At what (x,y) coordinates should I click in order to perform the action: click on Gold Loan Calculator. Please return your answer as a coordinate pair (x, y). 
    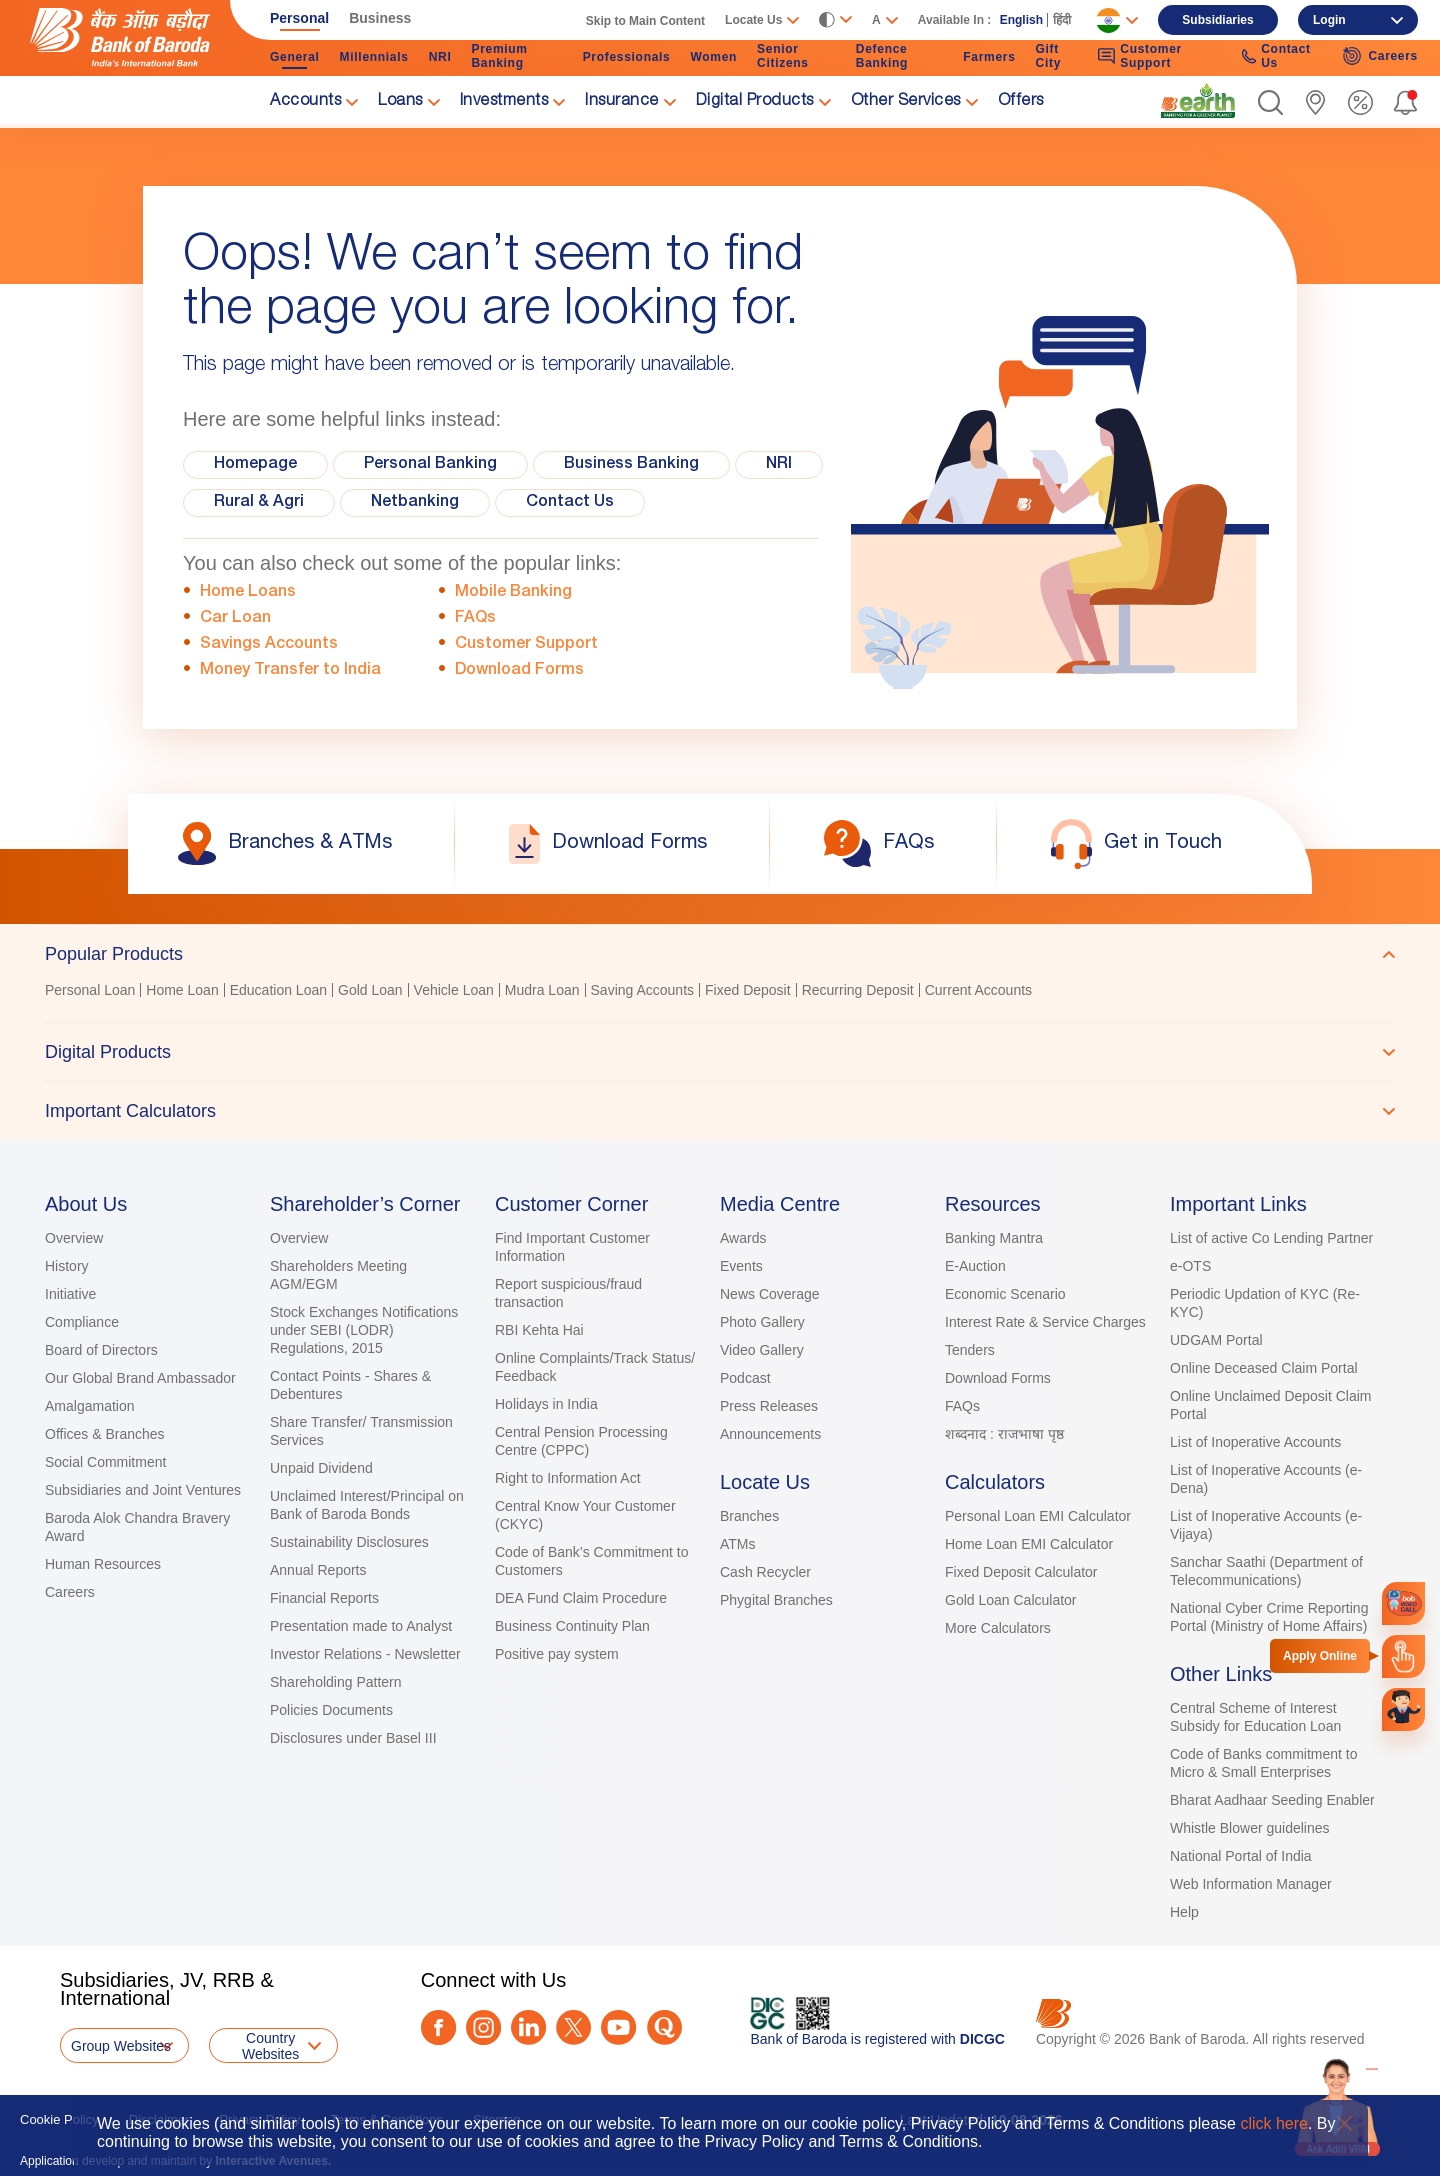
    Looking at the image, I should click on (1011, 1600).